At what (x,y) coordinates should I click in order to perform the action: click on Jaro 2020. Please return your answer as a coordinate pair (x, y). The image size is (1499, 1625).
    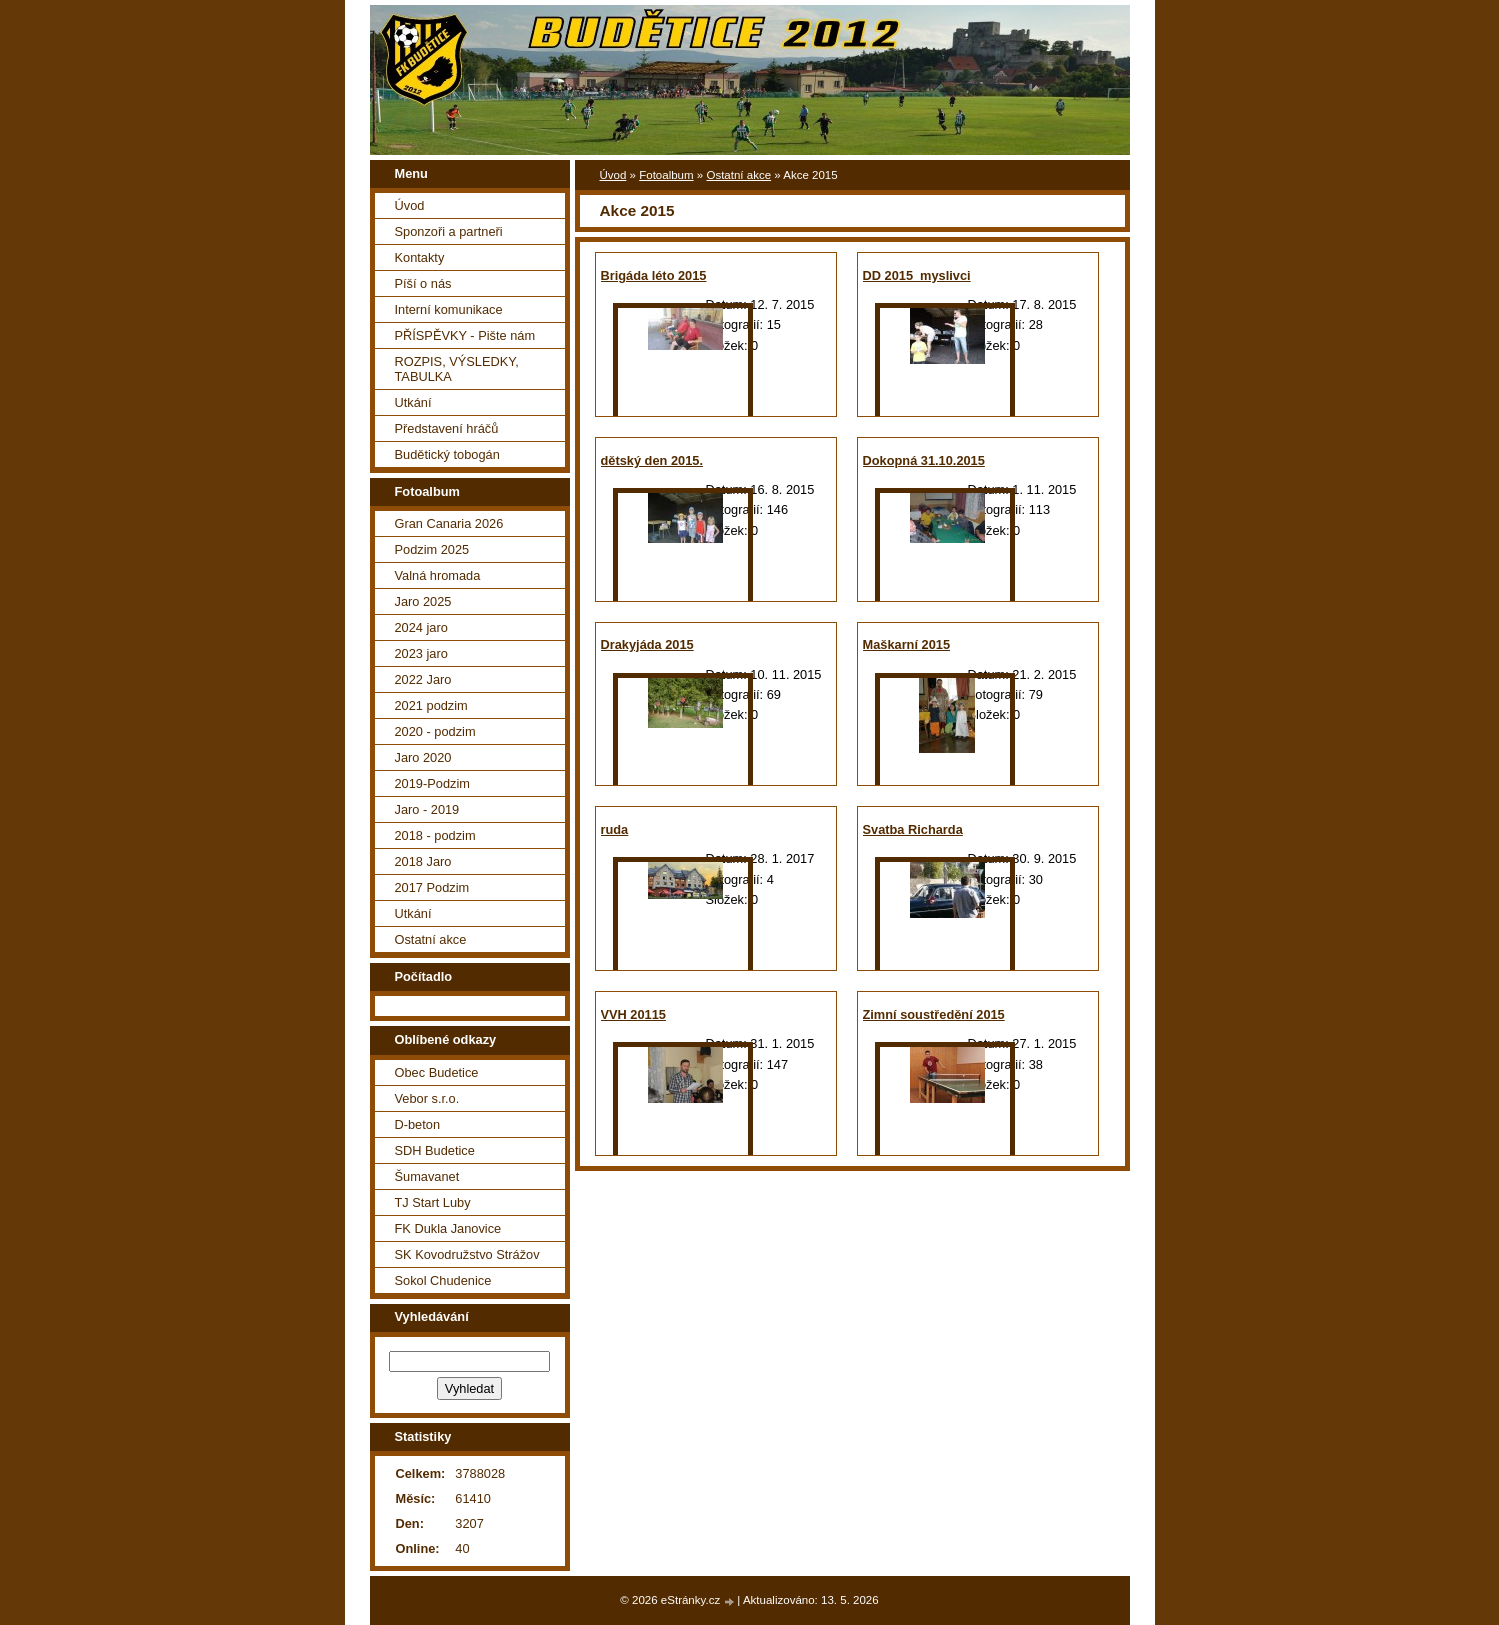
    Looking at the image, I should click on (423, 757).